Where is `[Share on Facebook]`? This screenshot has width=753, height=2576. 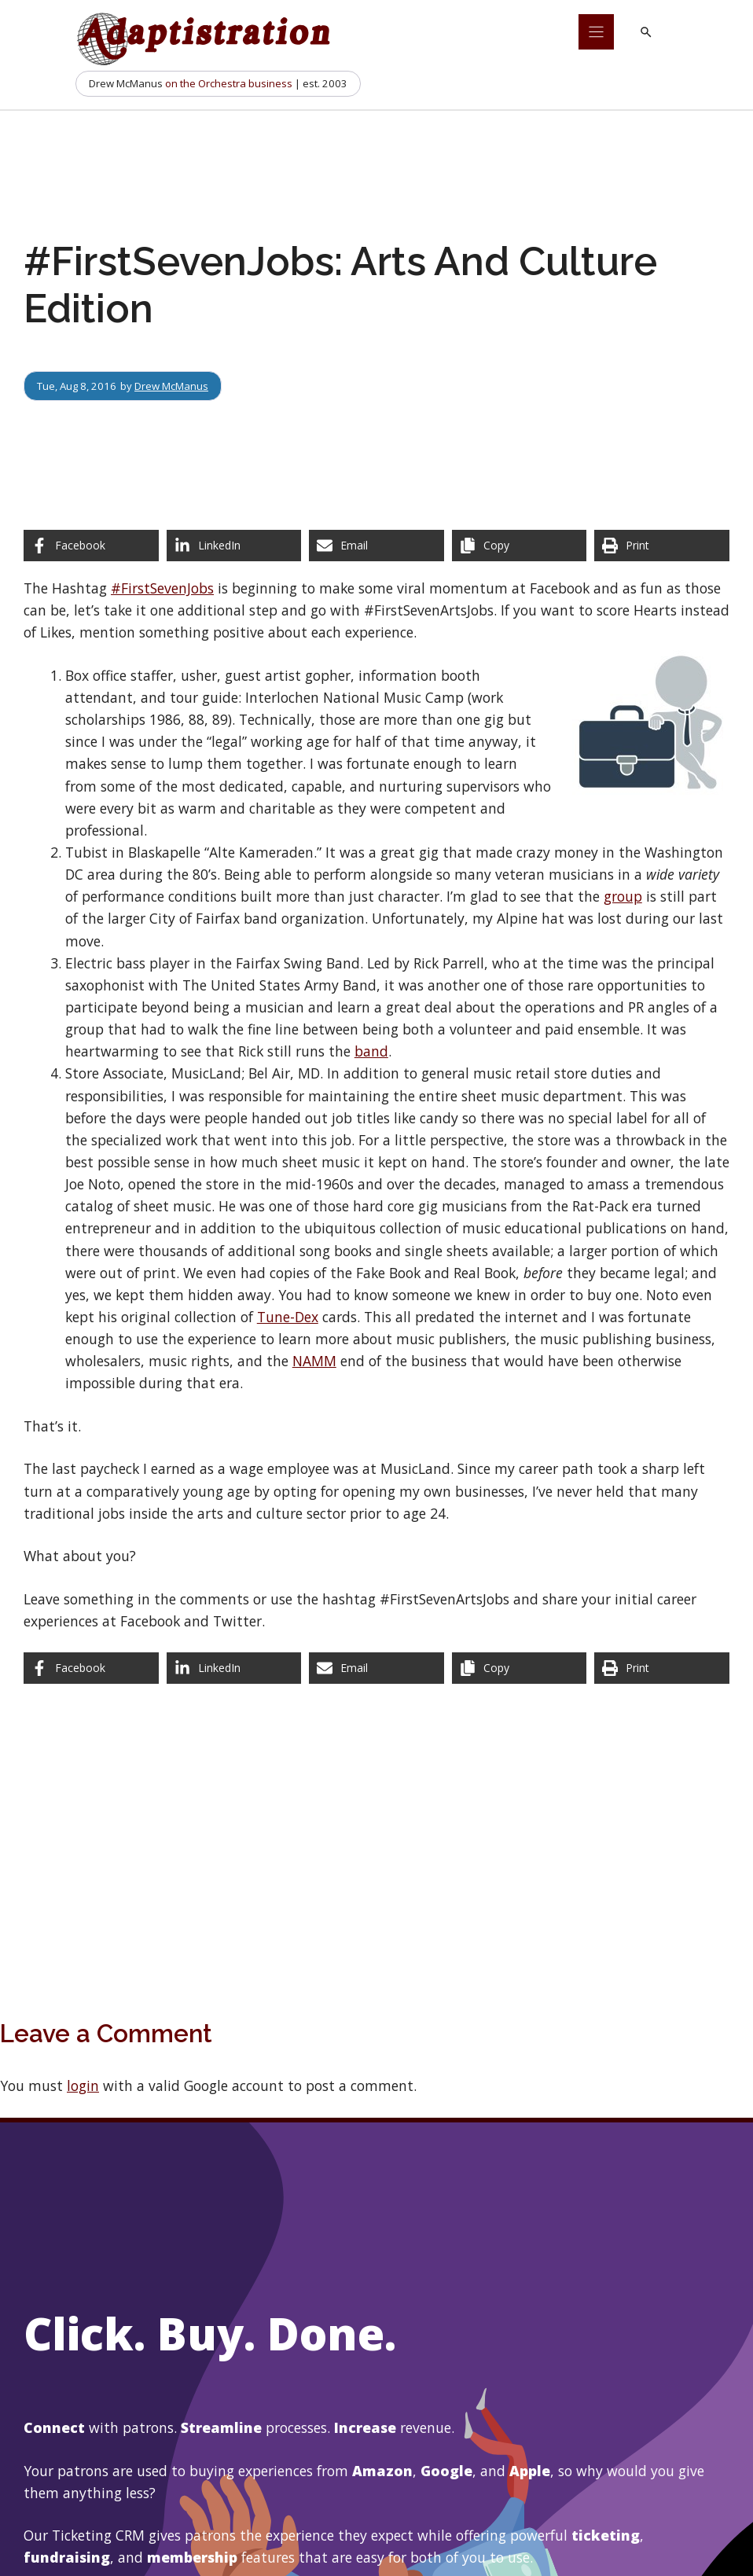 [Share on Facebook] is located at coordinates (91, 545).